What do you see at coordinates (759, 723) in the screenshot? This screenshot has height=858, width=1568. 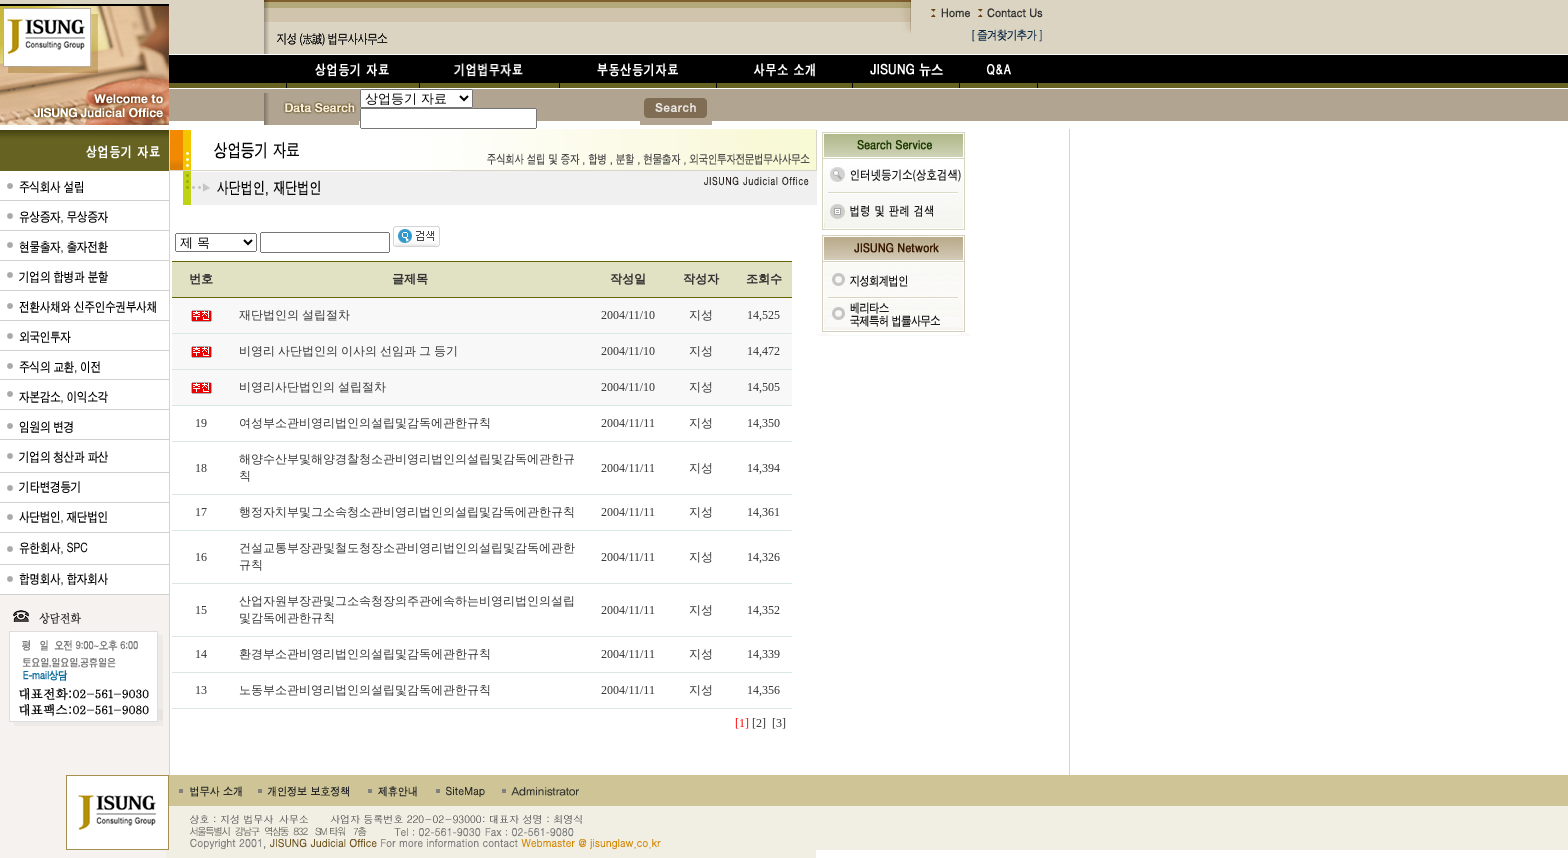 I see `[2]` at bounding box center [759, 723].